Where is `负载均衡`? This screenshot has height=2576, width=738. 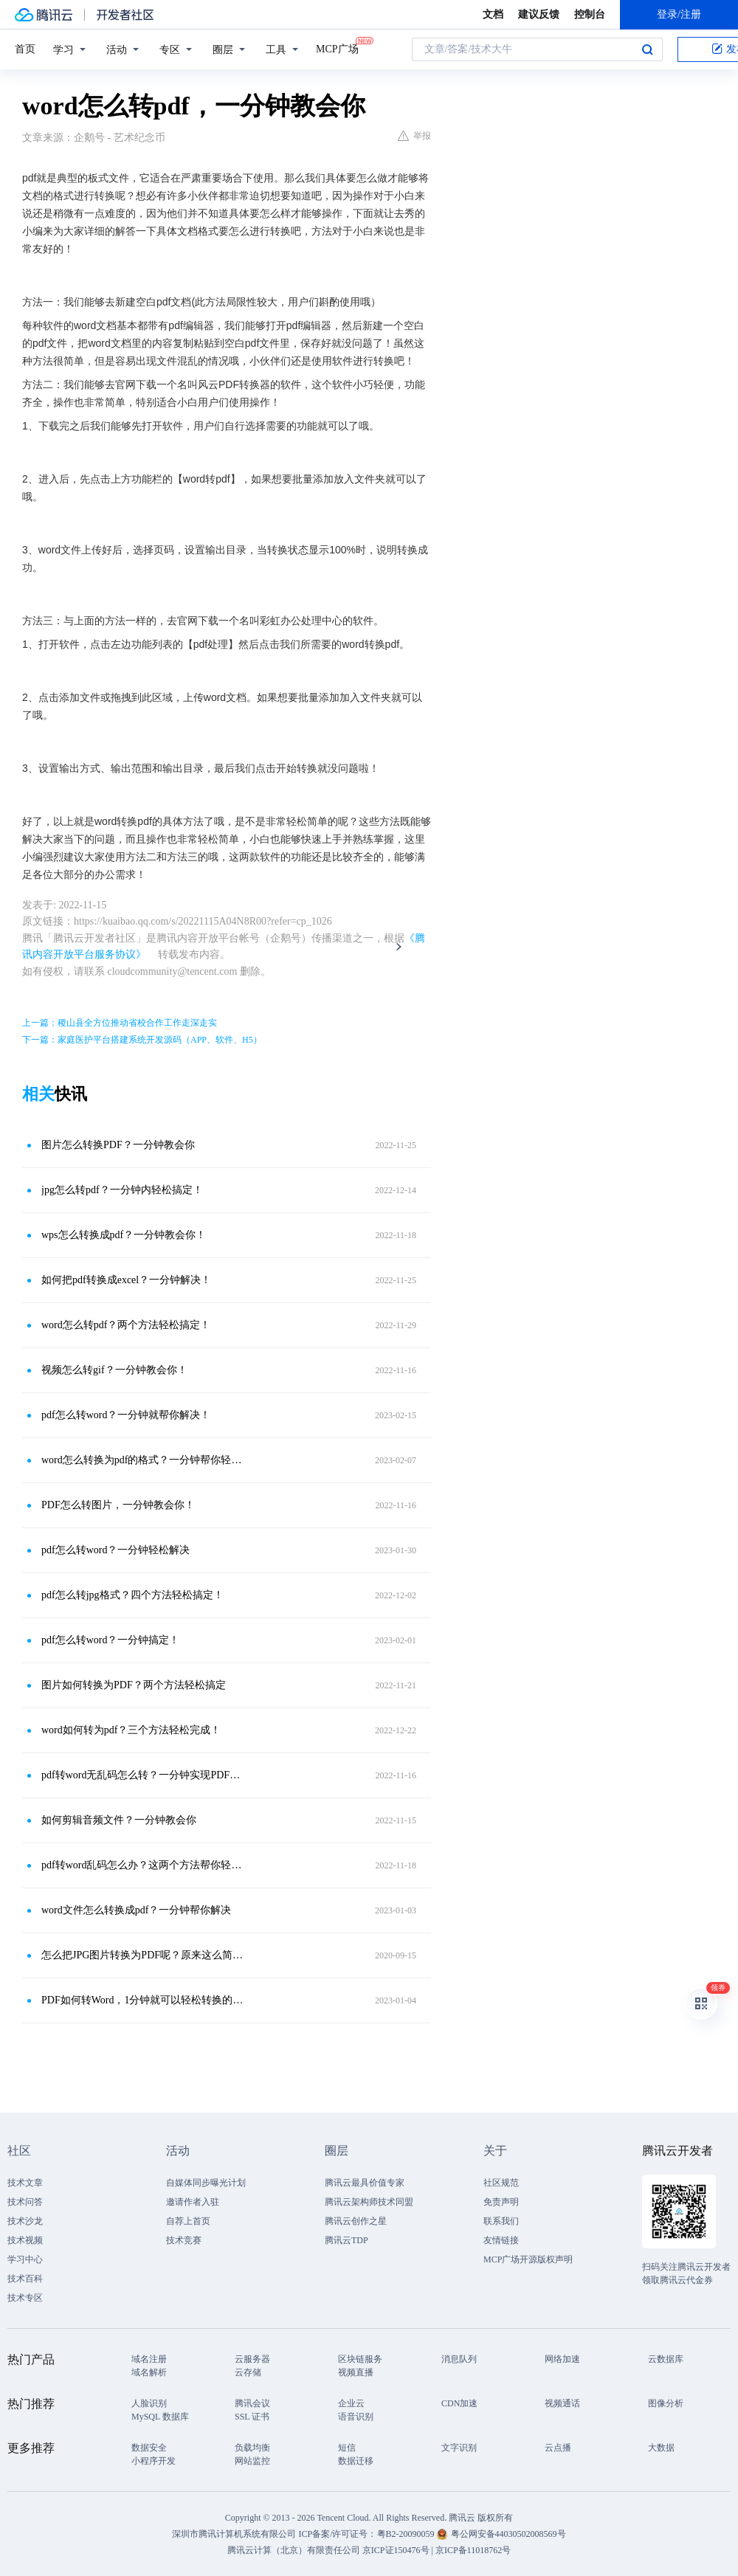 负载均衡 is located at coordinates (252, 2447).